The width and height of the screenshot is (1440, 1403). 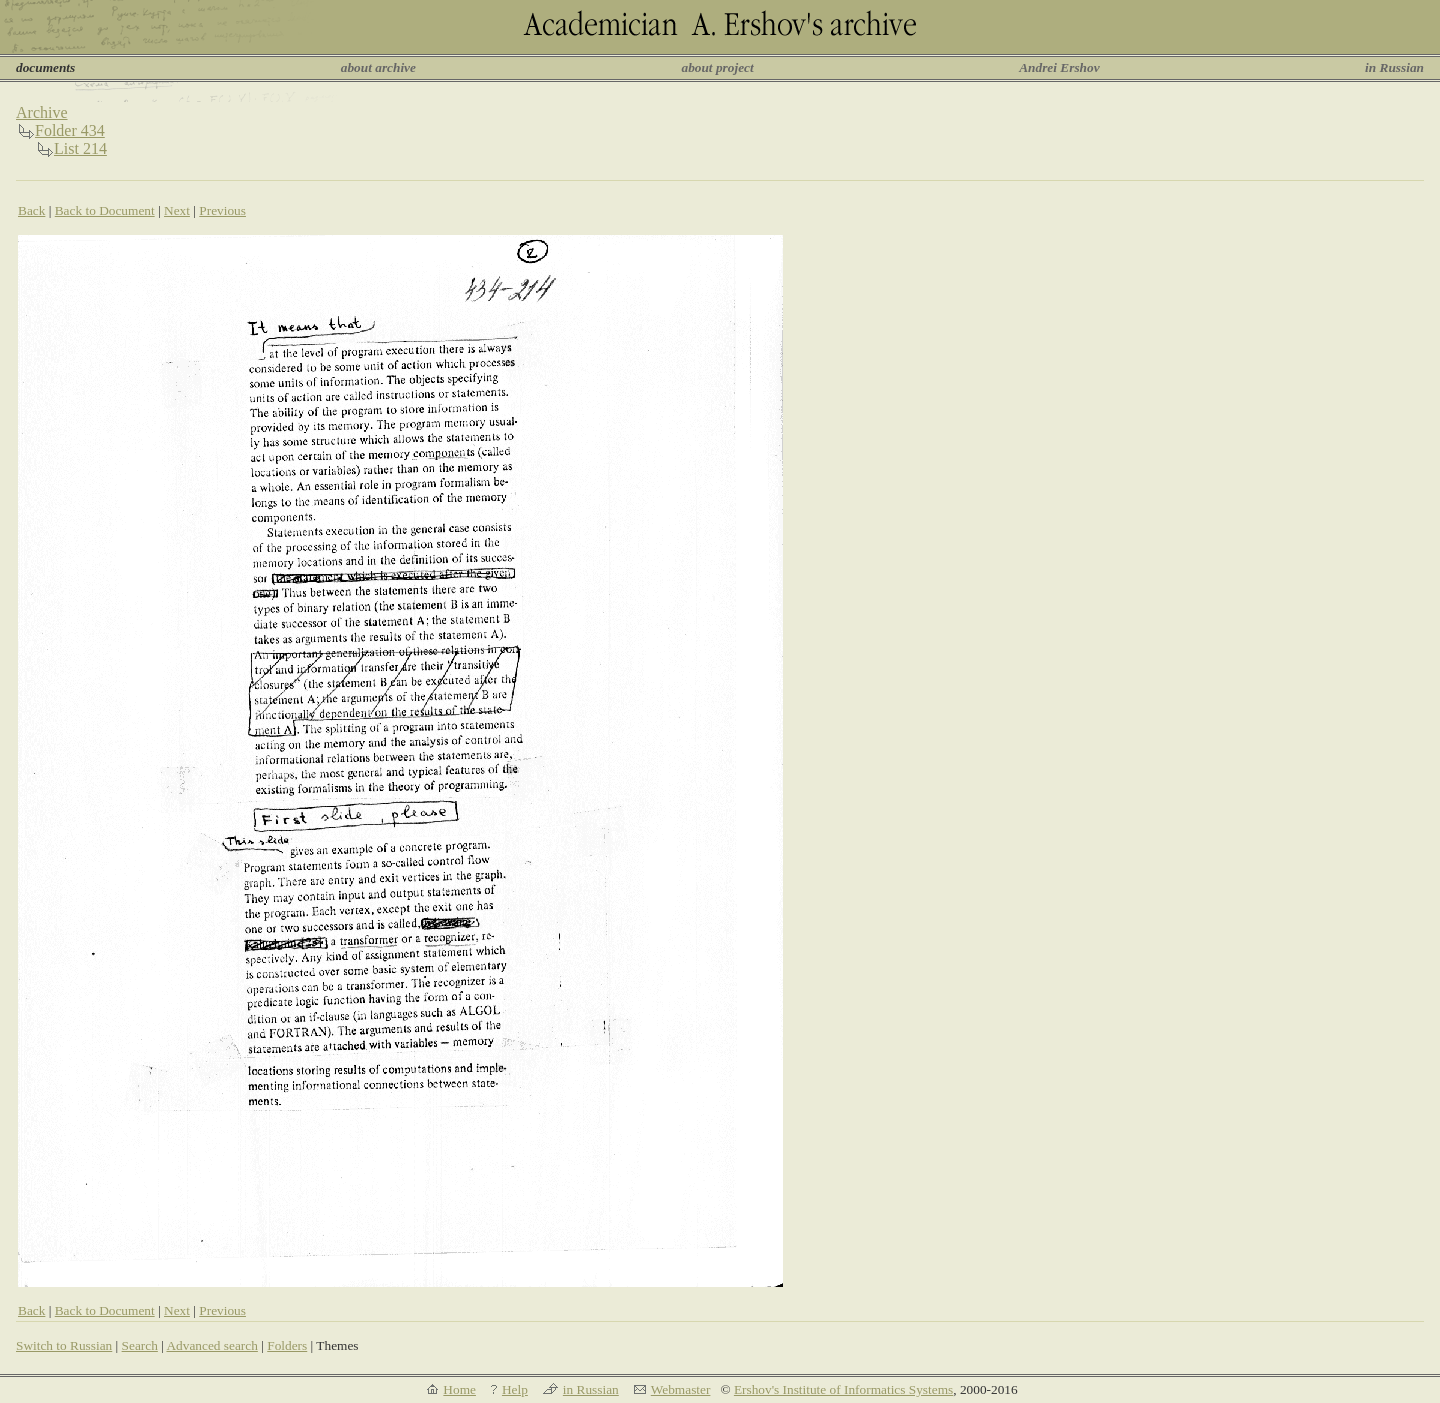 What do you see at coordinates (64, 1345) in the screenshot?
I see `Switch to Russian` at bounding box center [64, 1345].